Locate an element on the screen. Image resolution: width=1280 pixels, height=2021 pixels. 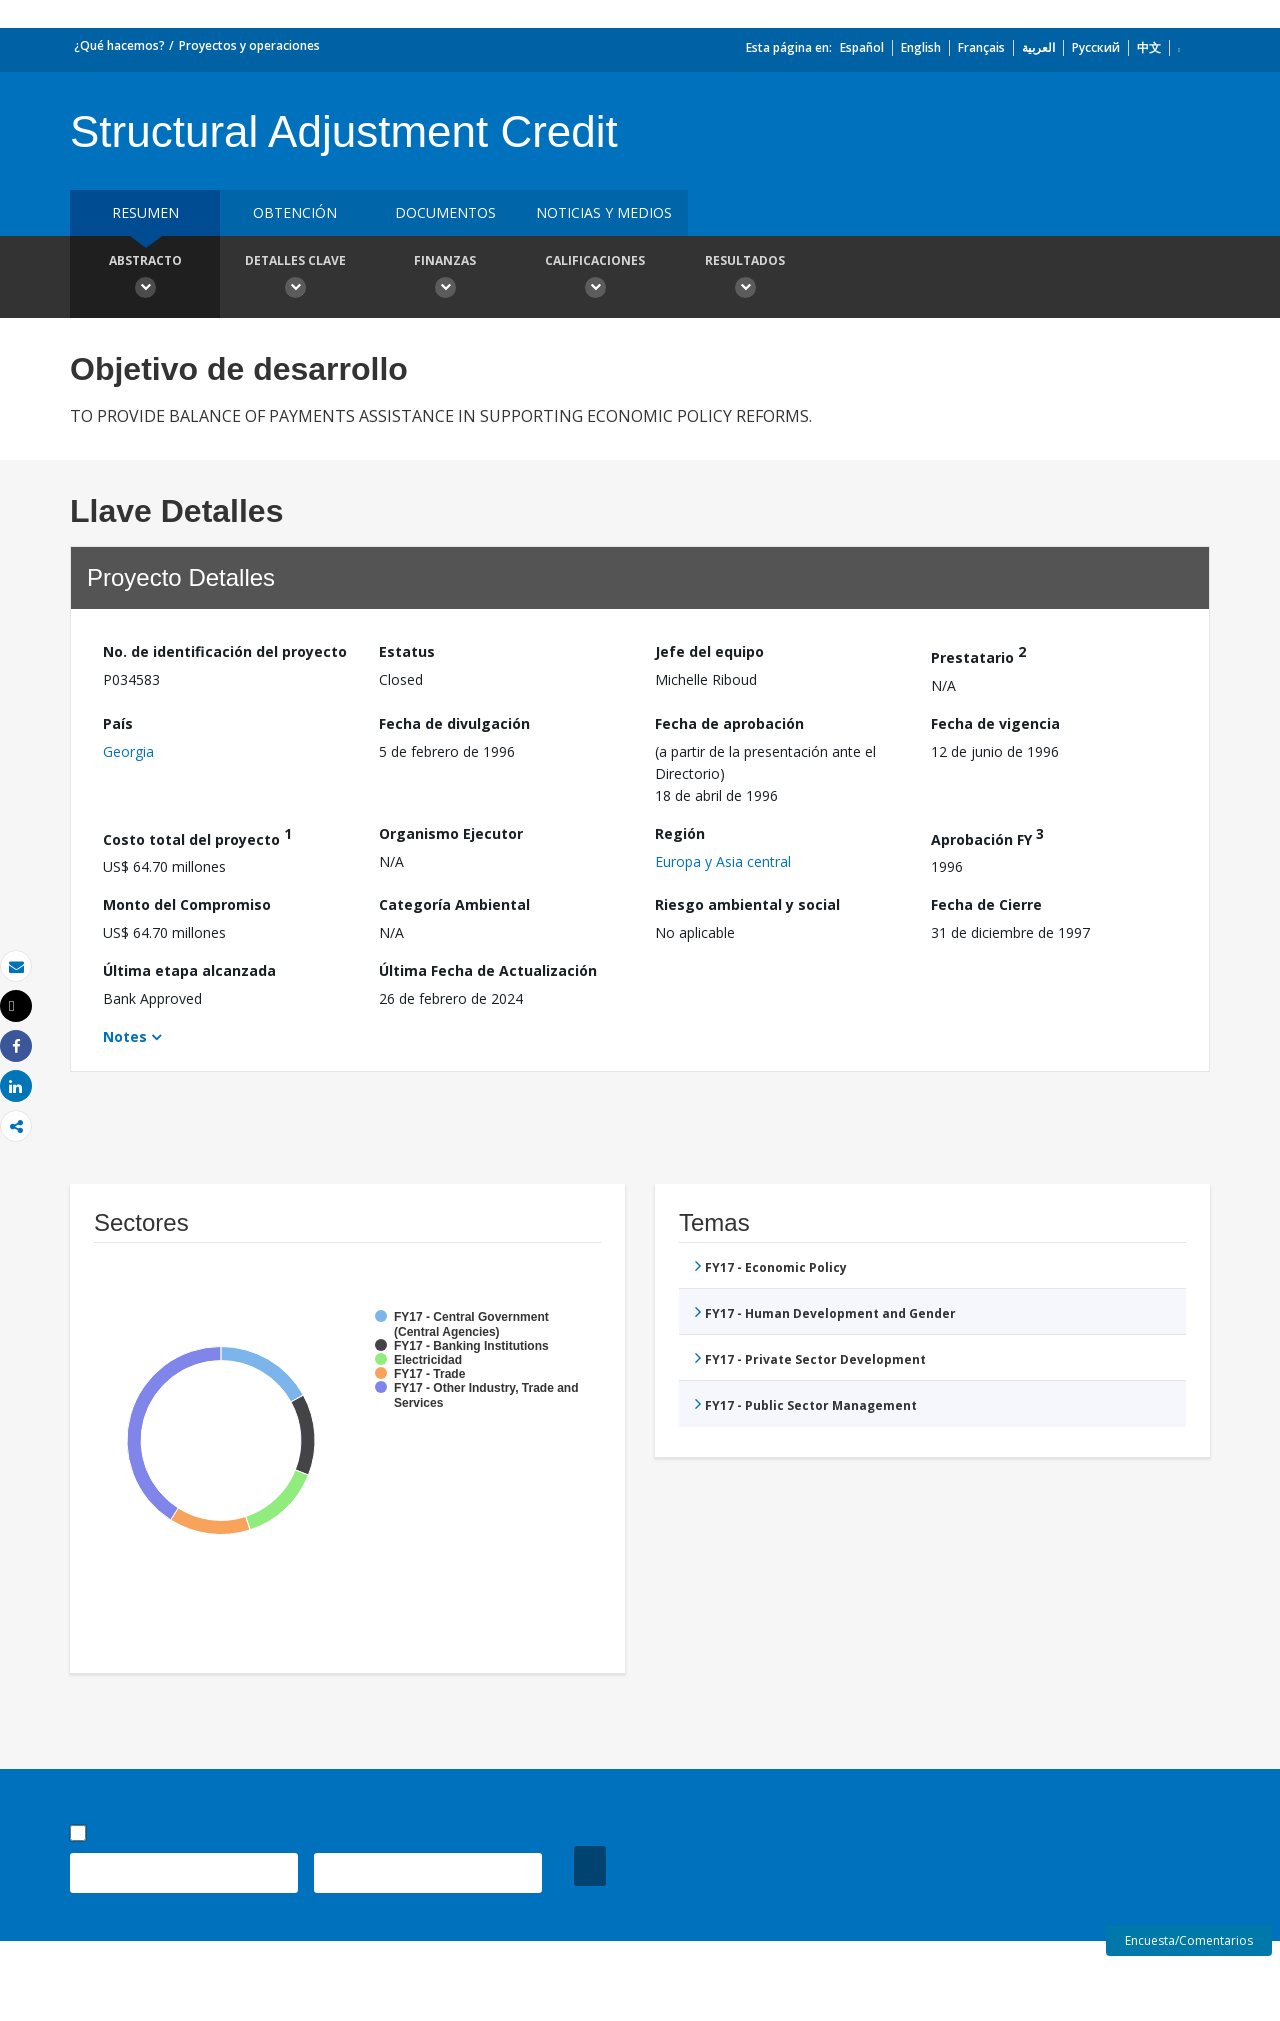
País is located at coordinates (118, 723).